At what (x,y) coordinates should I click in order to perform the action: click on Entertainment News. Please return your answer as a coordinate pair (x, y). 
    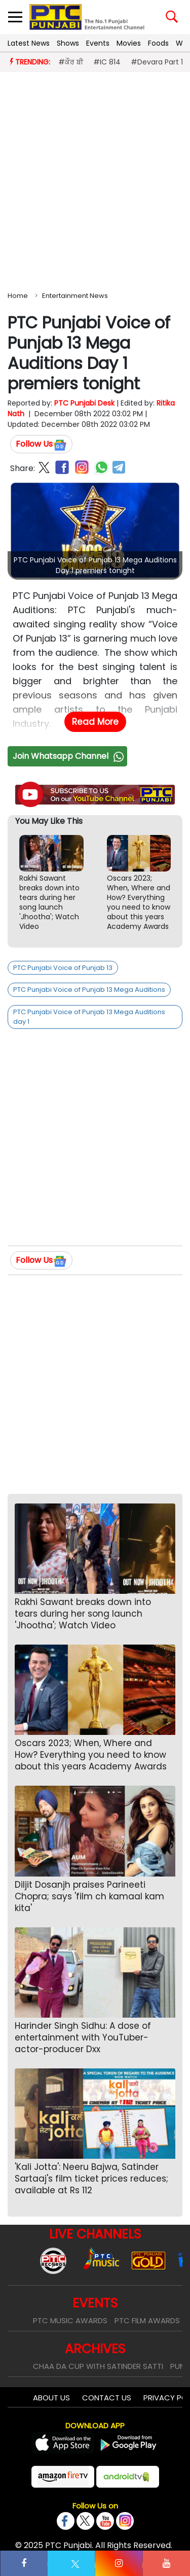
    Looking at the image, I should click on (75, 295).